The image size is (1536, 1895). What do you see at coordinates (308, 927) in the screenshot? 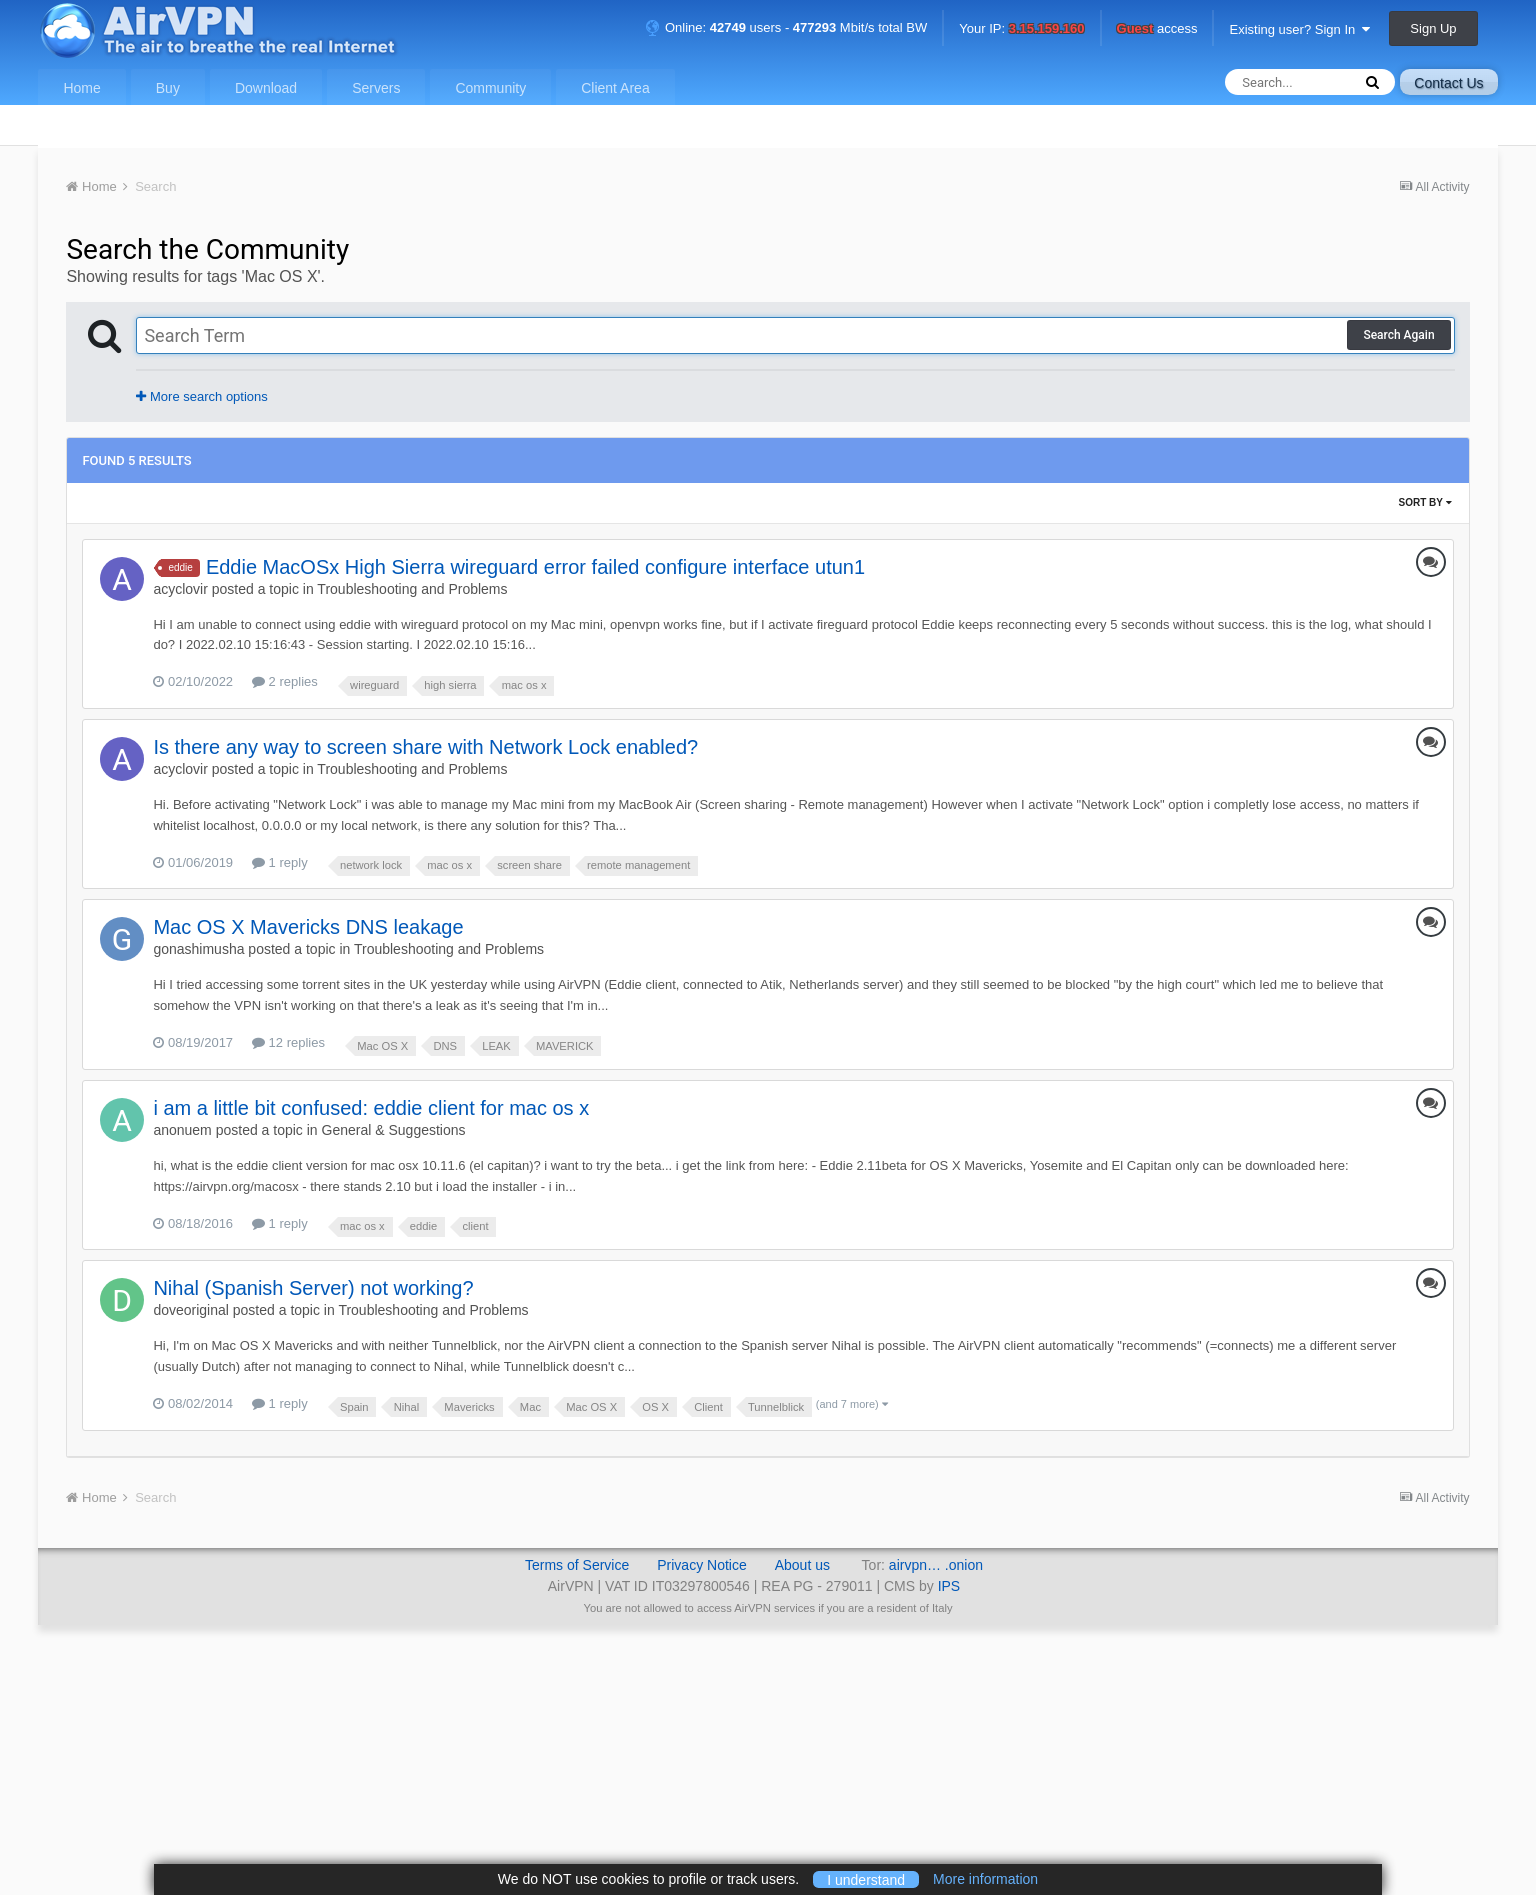
I see `Mac OS X Mavericks DNS leakage` at bounding box center [308, 927].